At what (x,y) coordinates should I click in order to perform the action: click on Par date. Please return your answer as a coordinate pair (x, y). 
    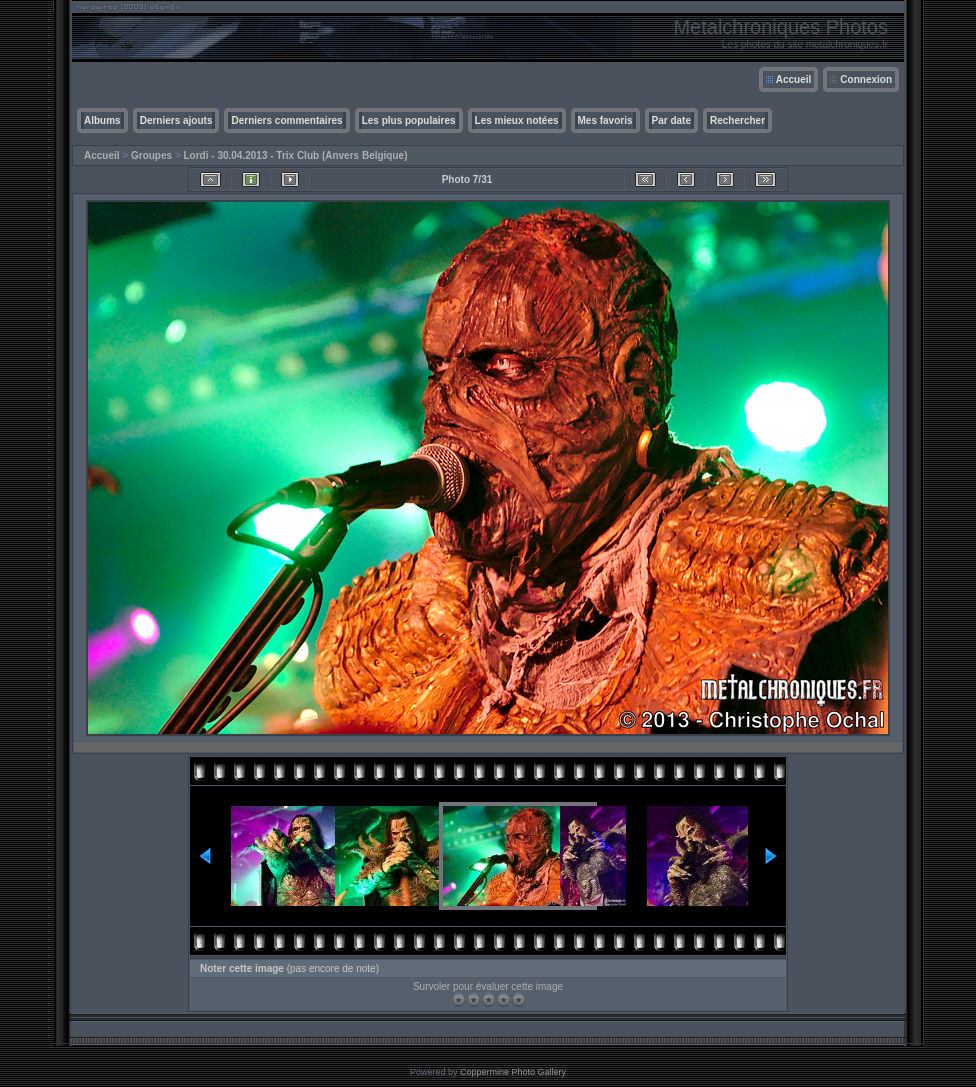
    Looking at the image, I should click on (671, 120).